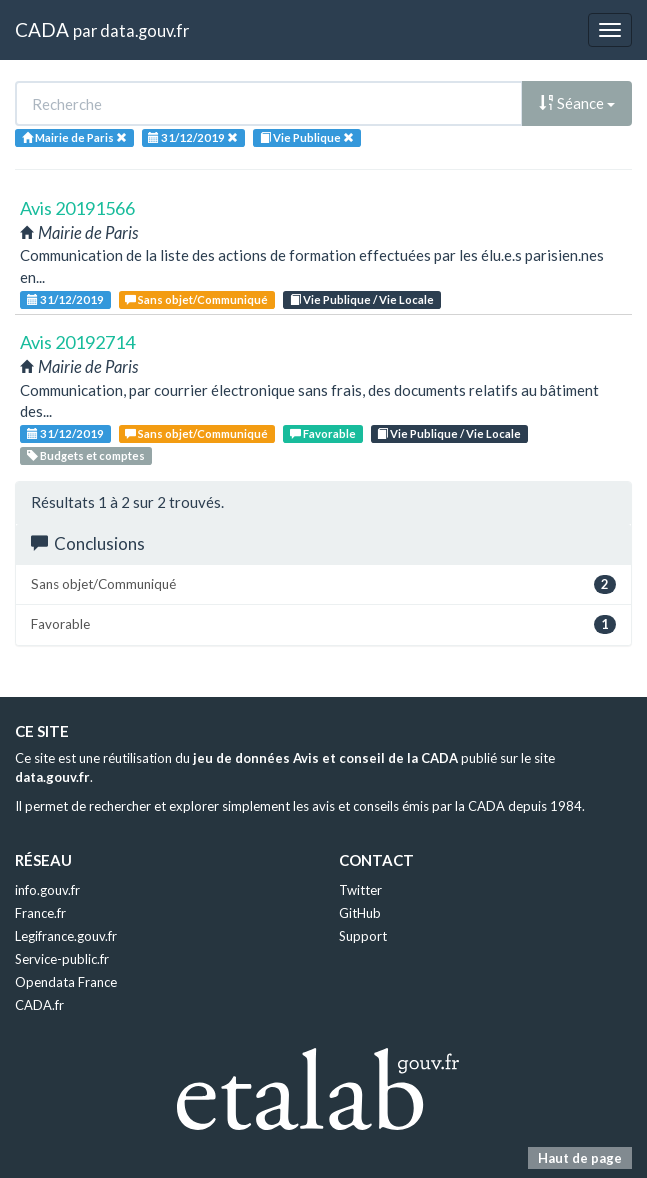 This screenshot has width=647, height=1178. What do you see at coordinates (66, 936) in the screenshot?
I see `Legifrance.gouv.fr` at bounding box center [66, 936].